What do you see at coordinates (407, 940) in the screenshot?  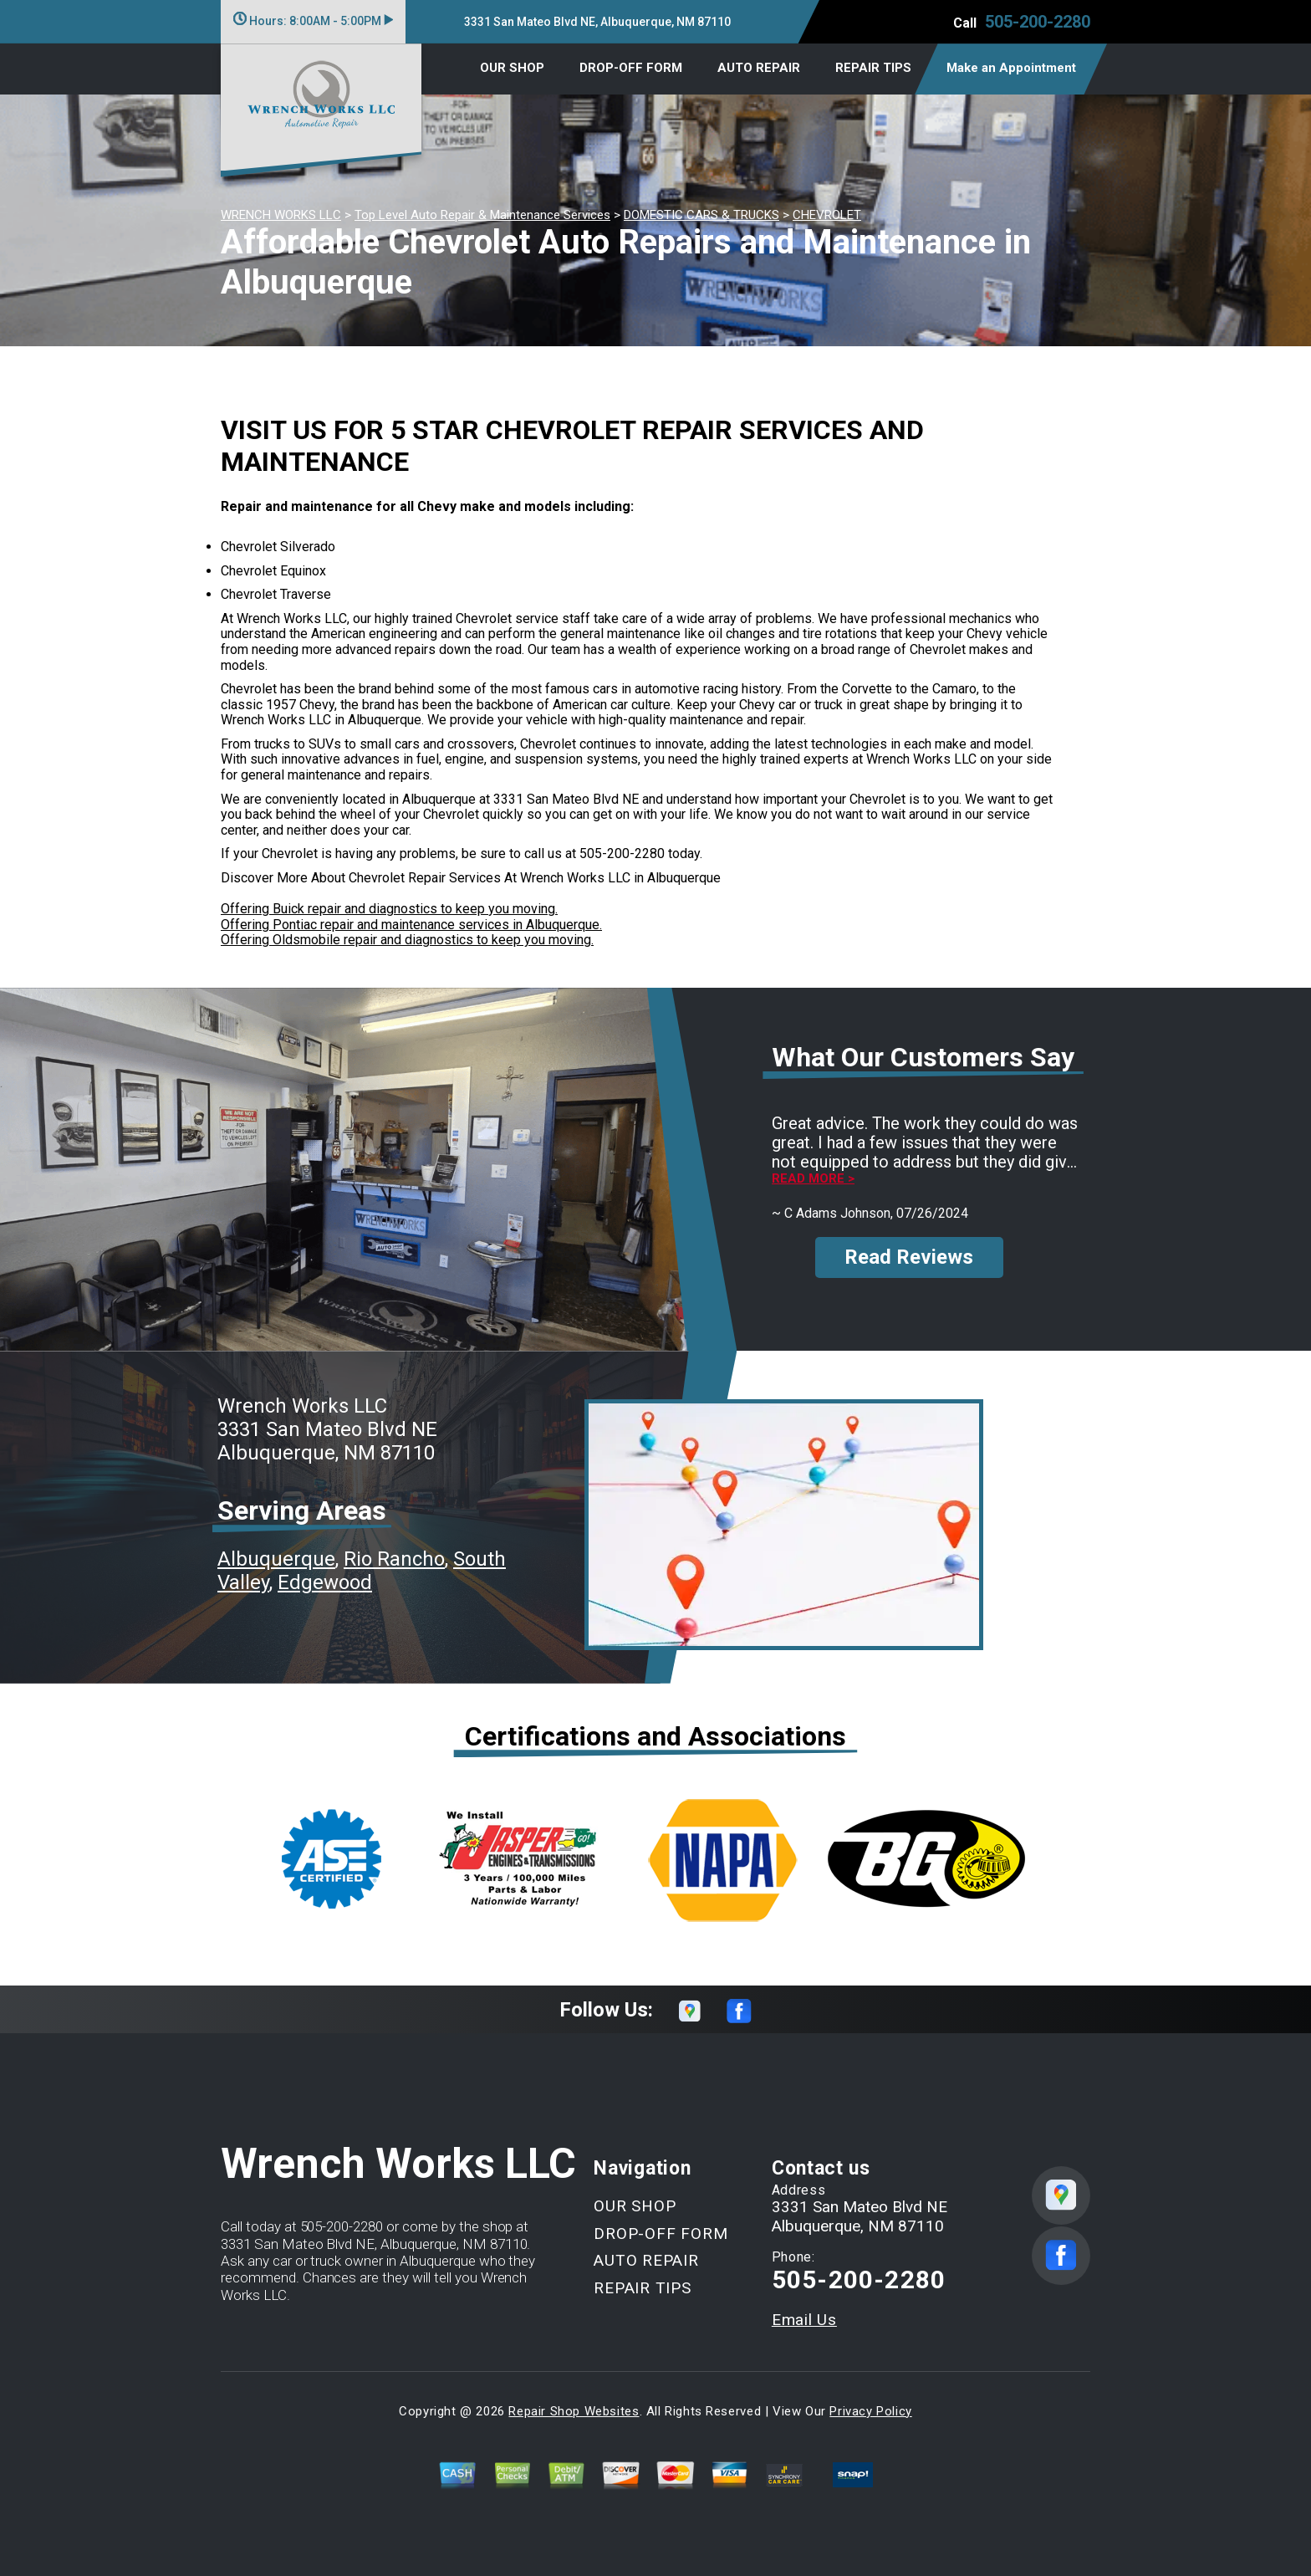 I see `Offering Oldsmobile repair and diagnostics to keep you moving.` at bounding box center [407, 940].